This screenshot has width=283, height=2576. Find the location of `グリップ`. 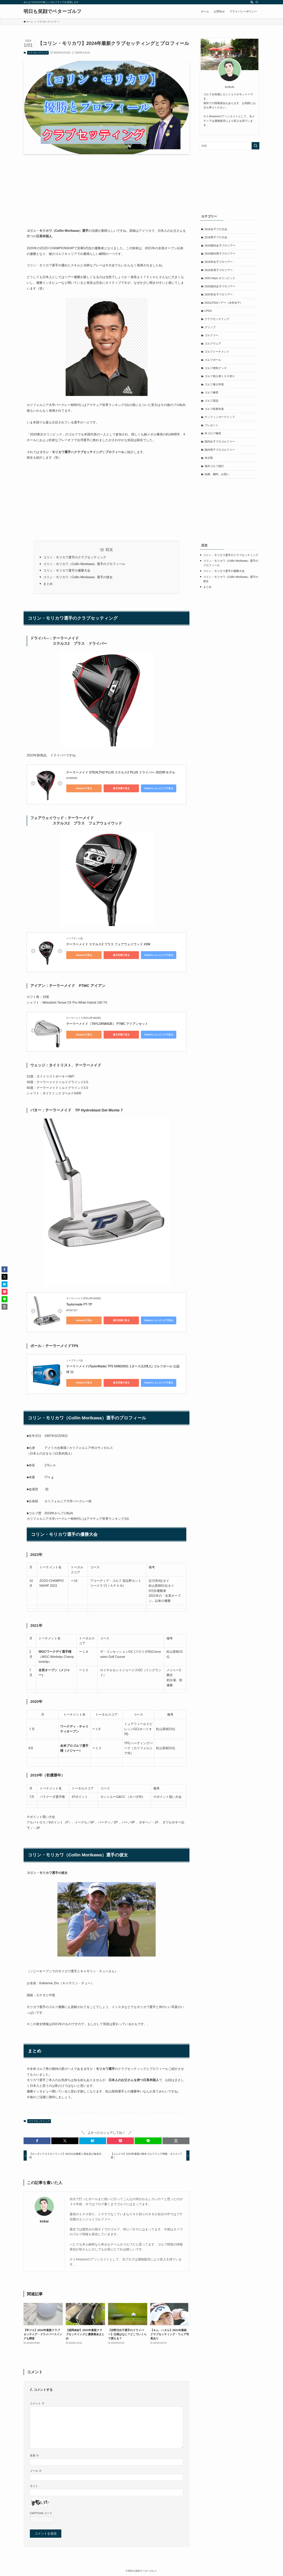

グリップ is located at coordinates (210, 327).